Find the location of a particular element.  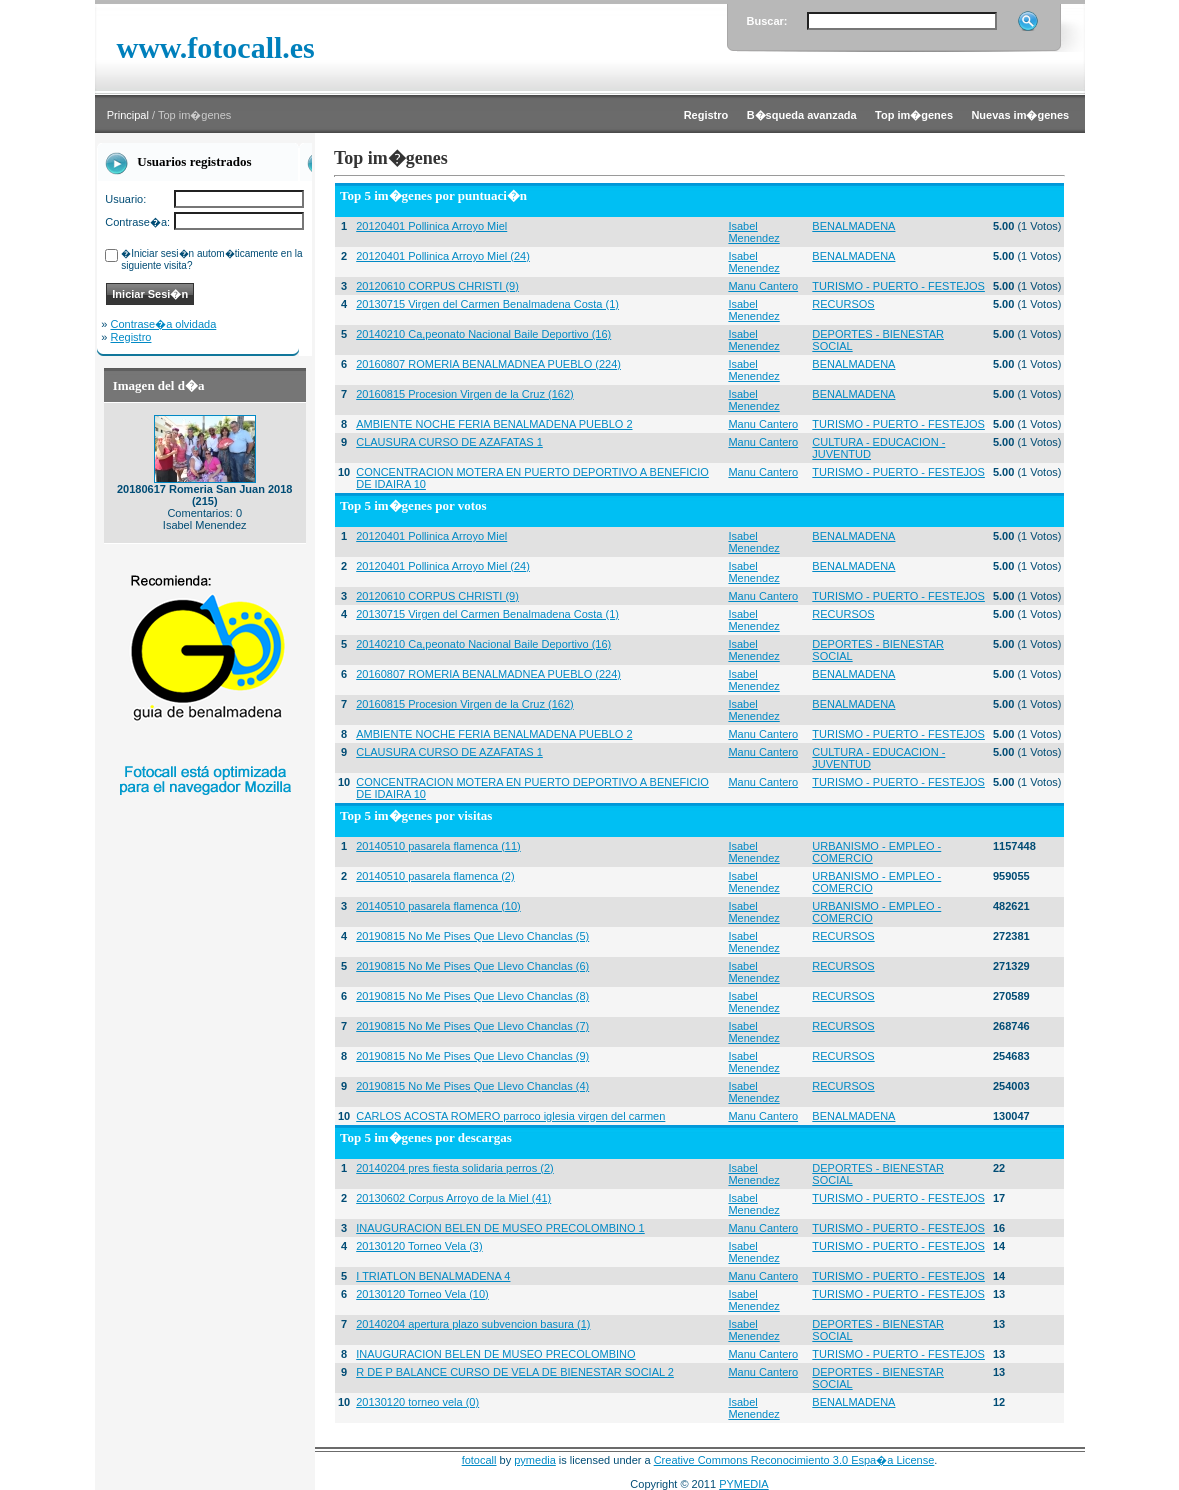

20130120 torneo vela (0) is located at coordinates (417, 1402).